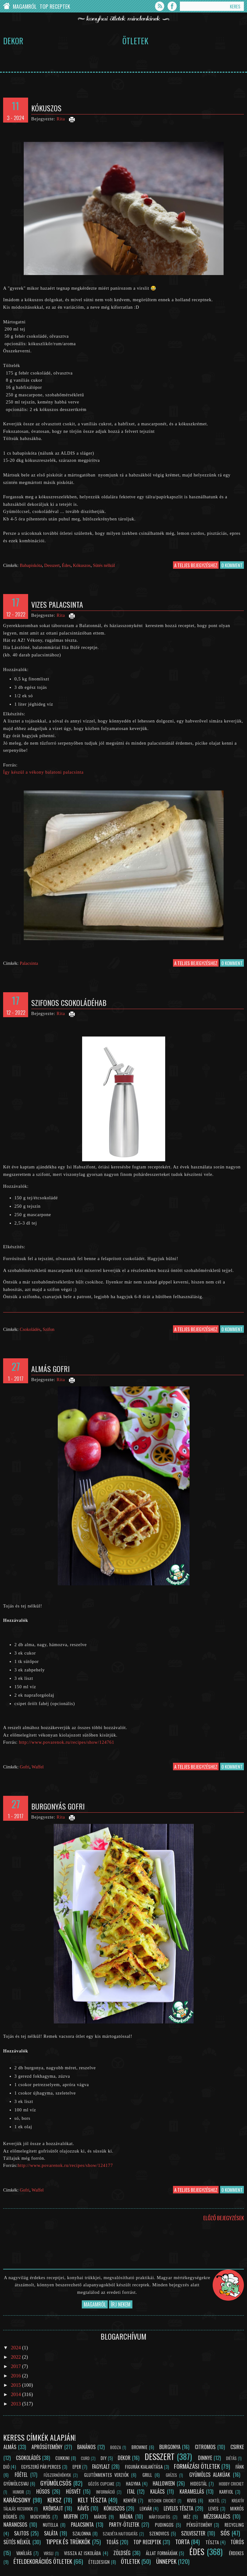  Describe the element at coordinates (212, 2542) in the screenshot. I see `Tészta` at that location.